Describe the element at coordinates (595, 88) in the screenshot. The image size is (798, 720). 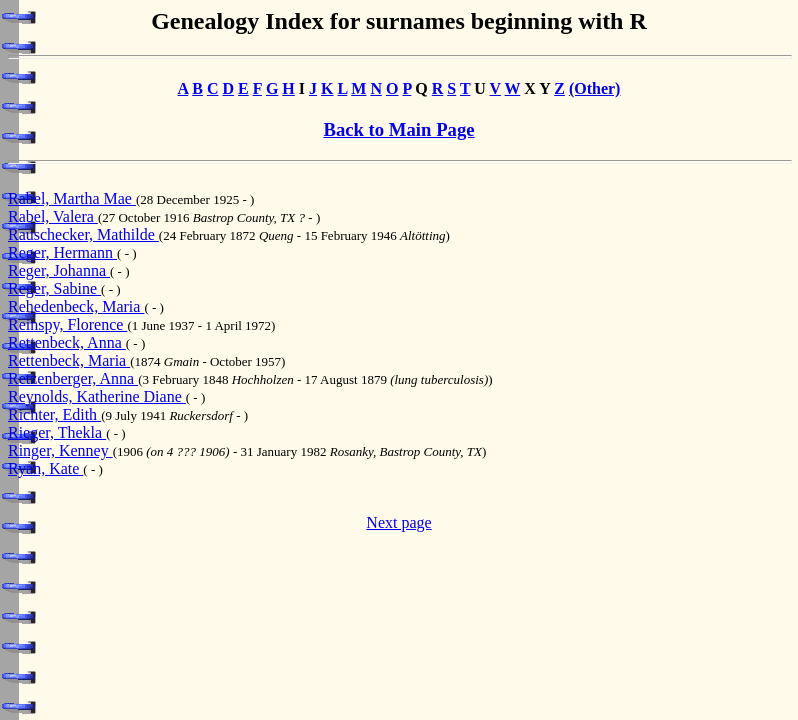
I see `(Other)` at that location.